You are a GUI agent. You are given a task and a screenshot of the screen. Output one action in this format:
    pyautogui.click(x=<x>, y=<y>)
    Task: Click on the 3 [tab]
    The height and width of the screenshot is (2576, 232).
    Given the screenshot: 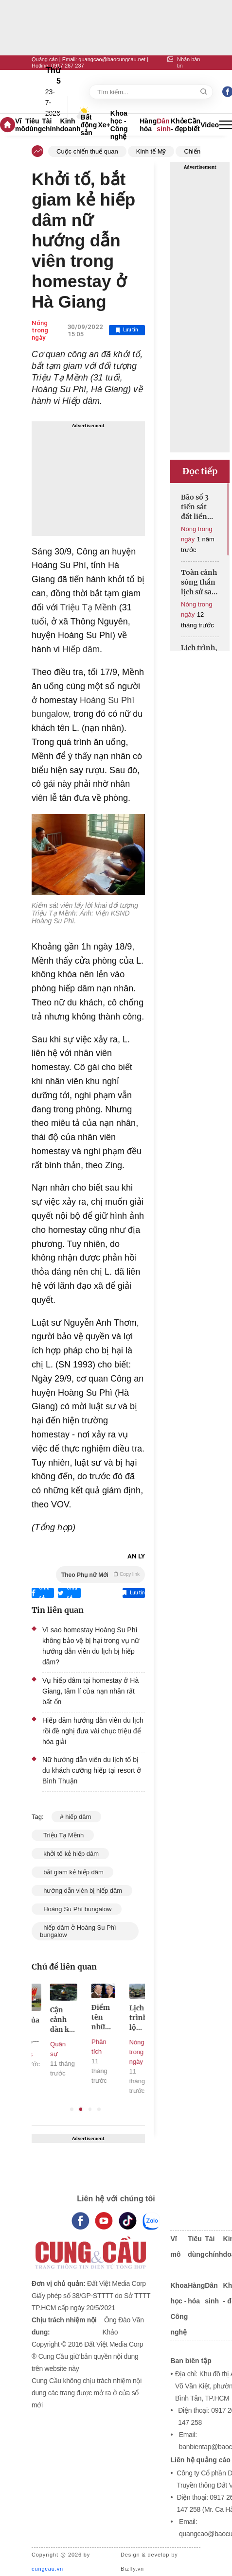 What is the action you would take?
    pyautogui.click(x=90, y=2109)
    